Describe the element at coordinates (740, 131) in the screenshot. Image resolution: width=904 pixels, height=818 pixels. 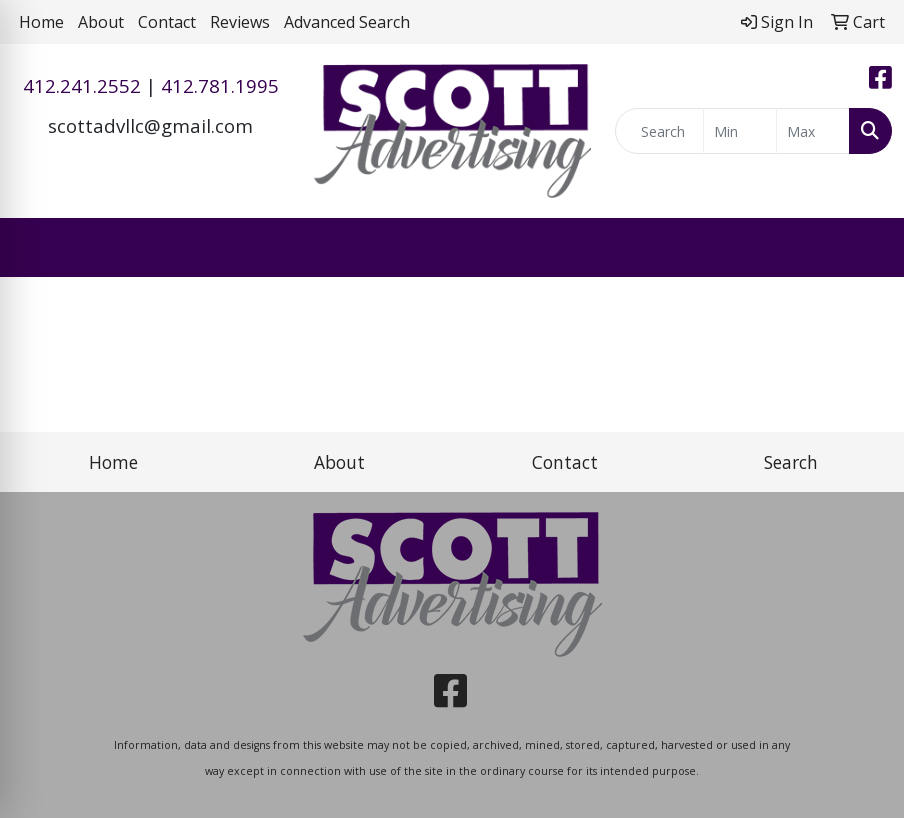
I see `[Quick Search Price Low]` at that location.